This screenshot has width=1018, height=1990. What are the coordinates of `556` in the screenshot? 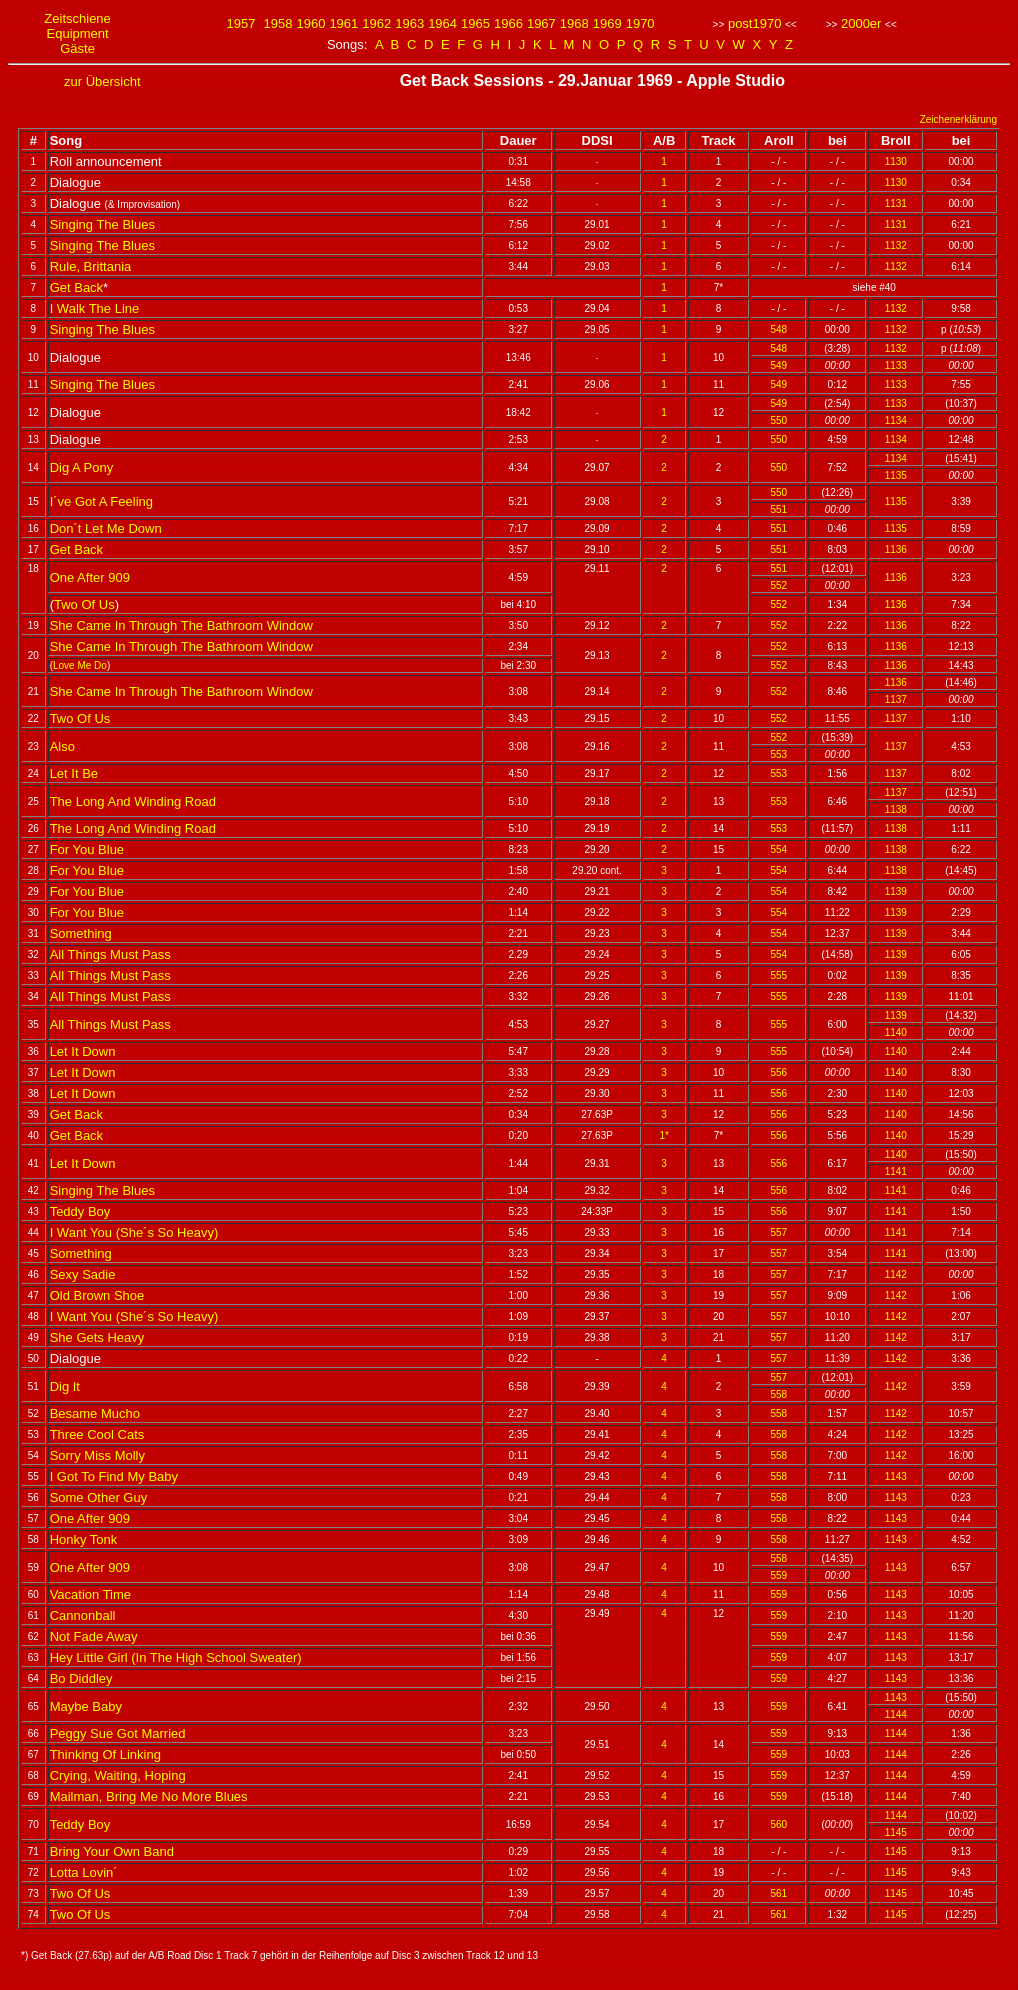 It's located at (779, 1072).